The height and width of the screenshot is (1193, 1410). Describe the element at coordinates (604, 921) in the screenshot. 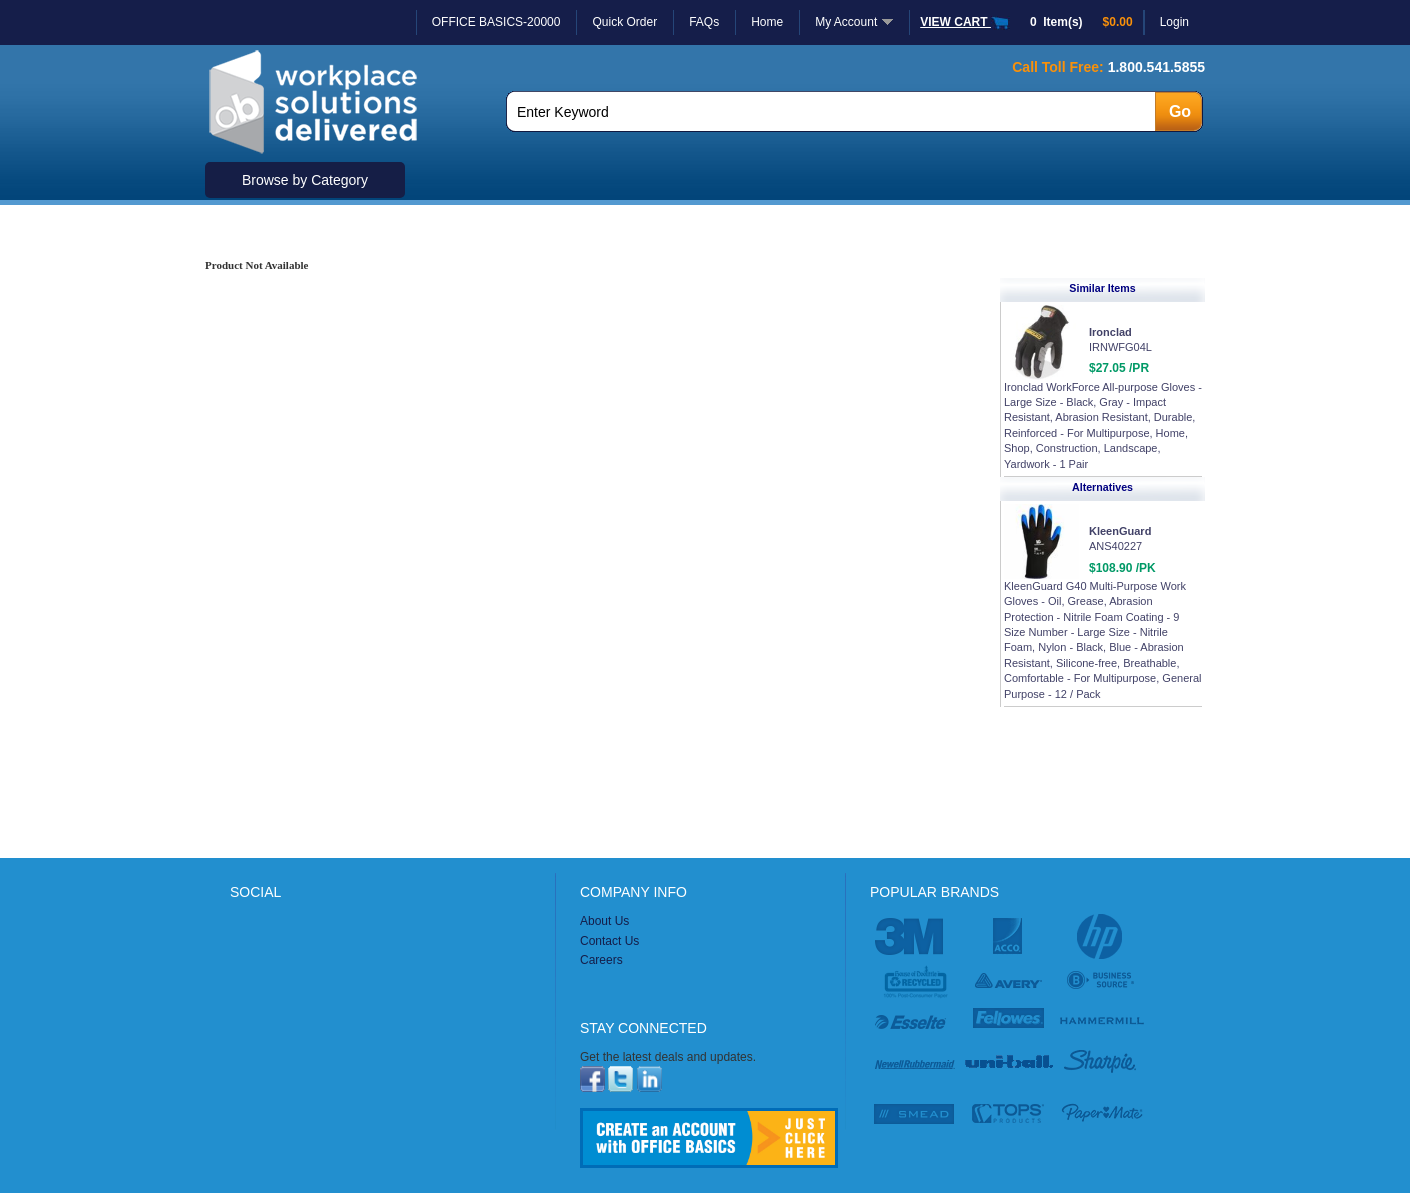

I see `About Us` at that location.